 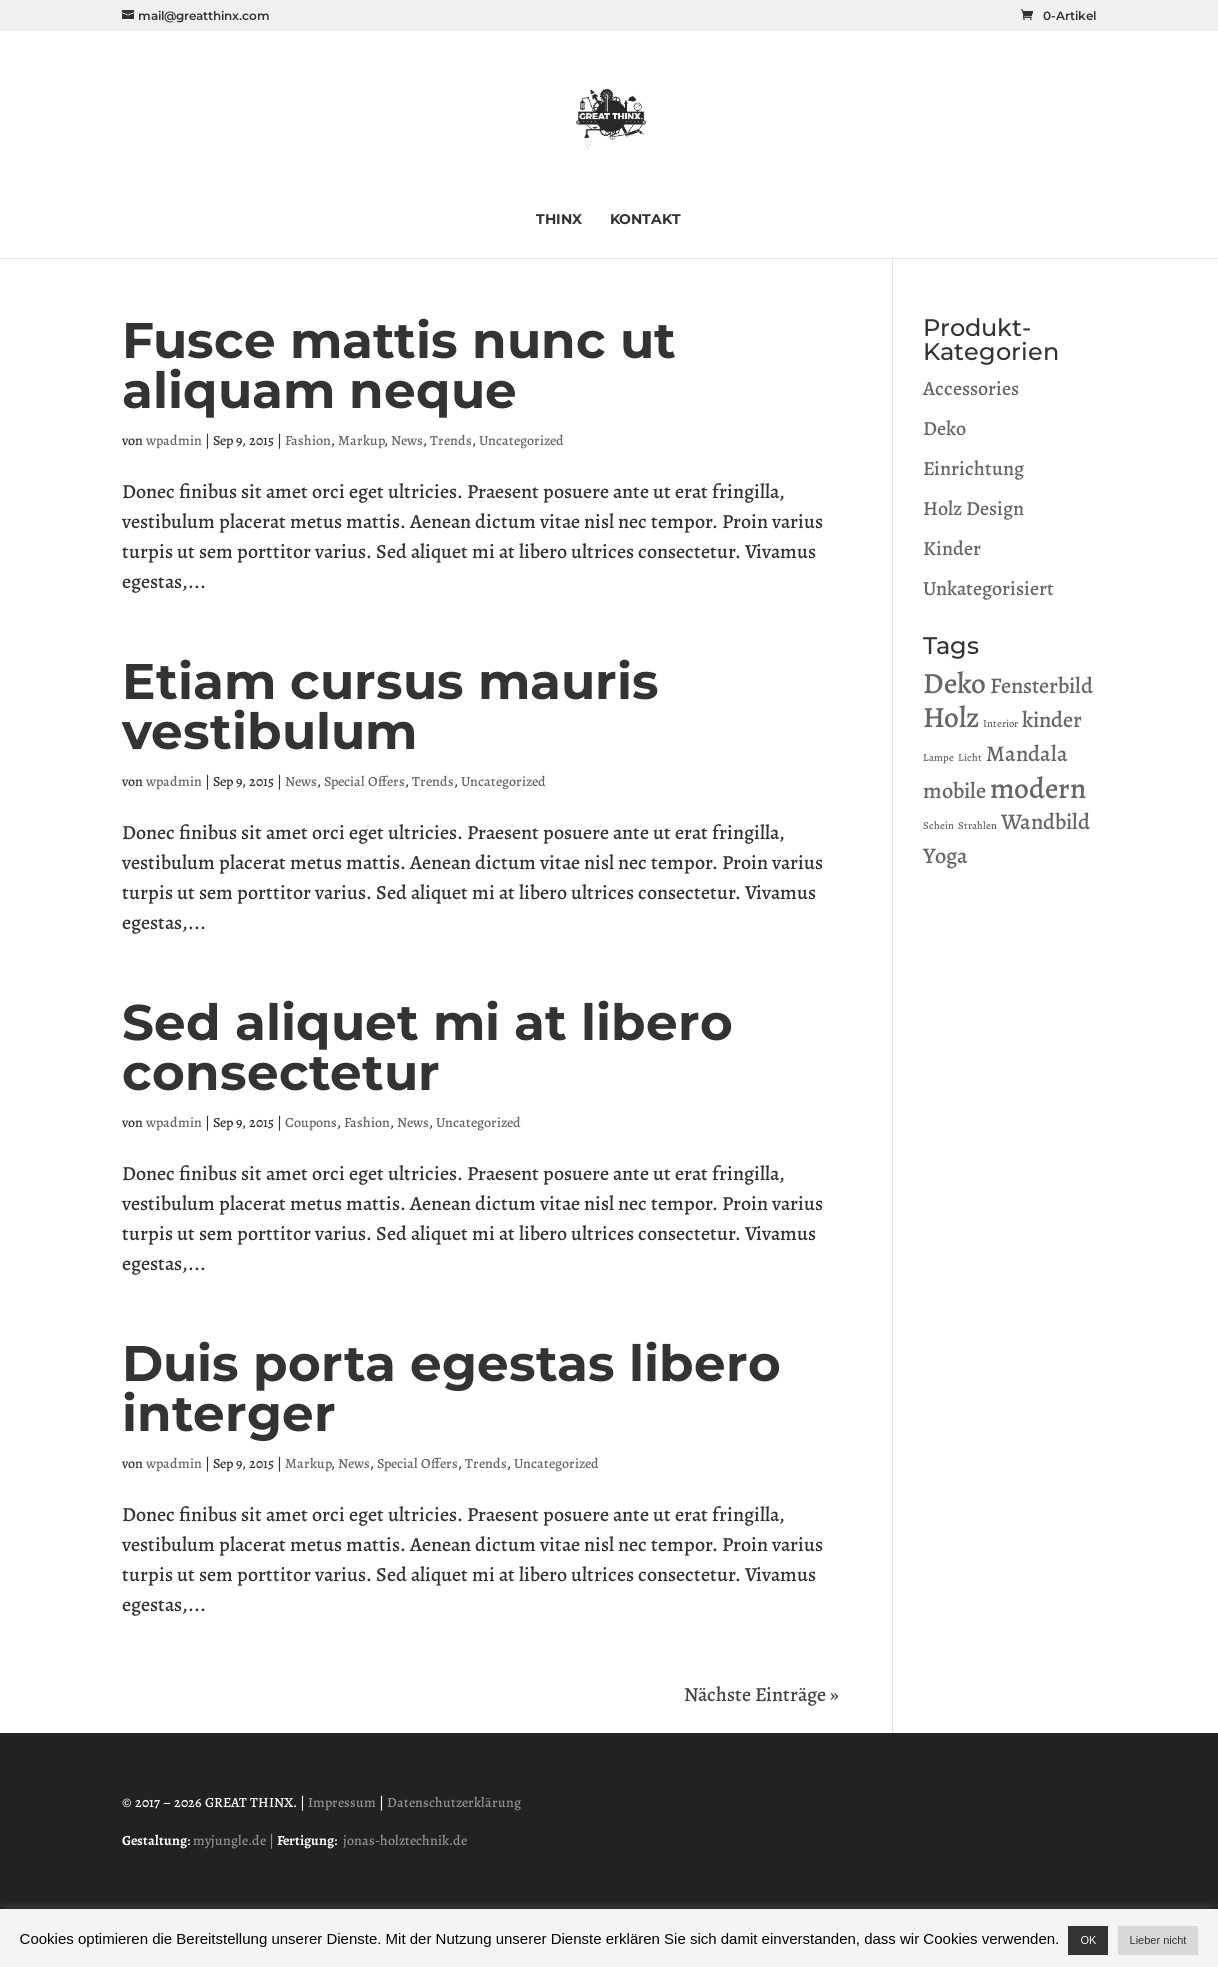 What do you see at coordinates (977, 825) in the screenshot?
I see `Strahlen [Strahlen (0 Produkte)]` at bounding box center [977, 825].